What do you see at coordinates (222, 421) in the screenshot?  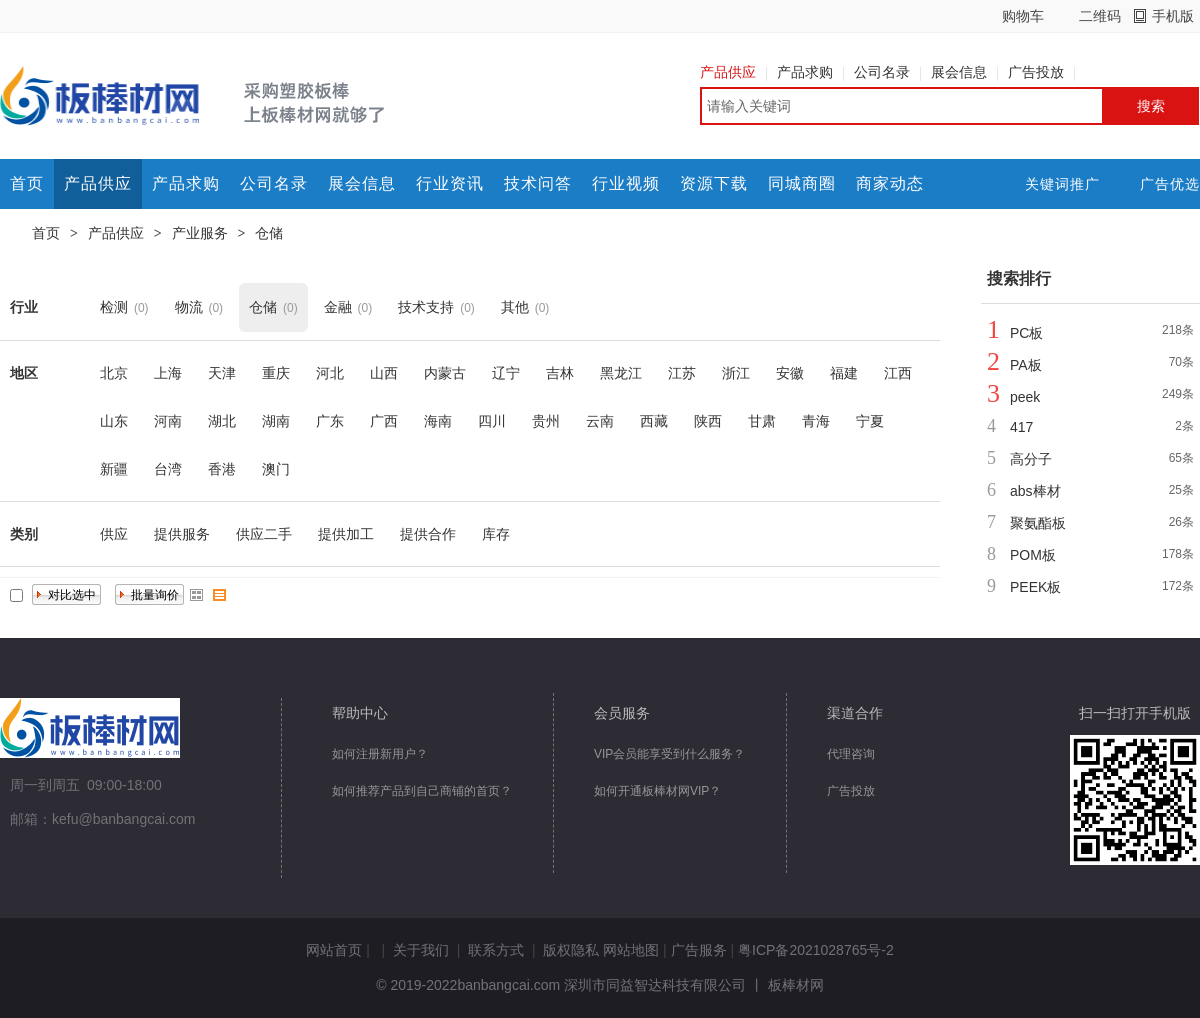 I see `湖北` at bounding box center [222, 421].